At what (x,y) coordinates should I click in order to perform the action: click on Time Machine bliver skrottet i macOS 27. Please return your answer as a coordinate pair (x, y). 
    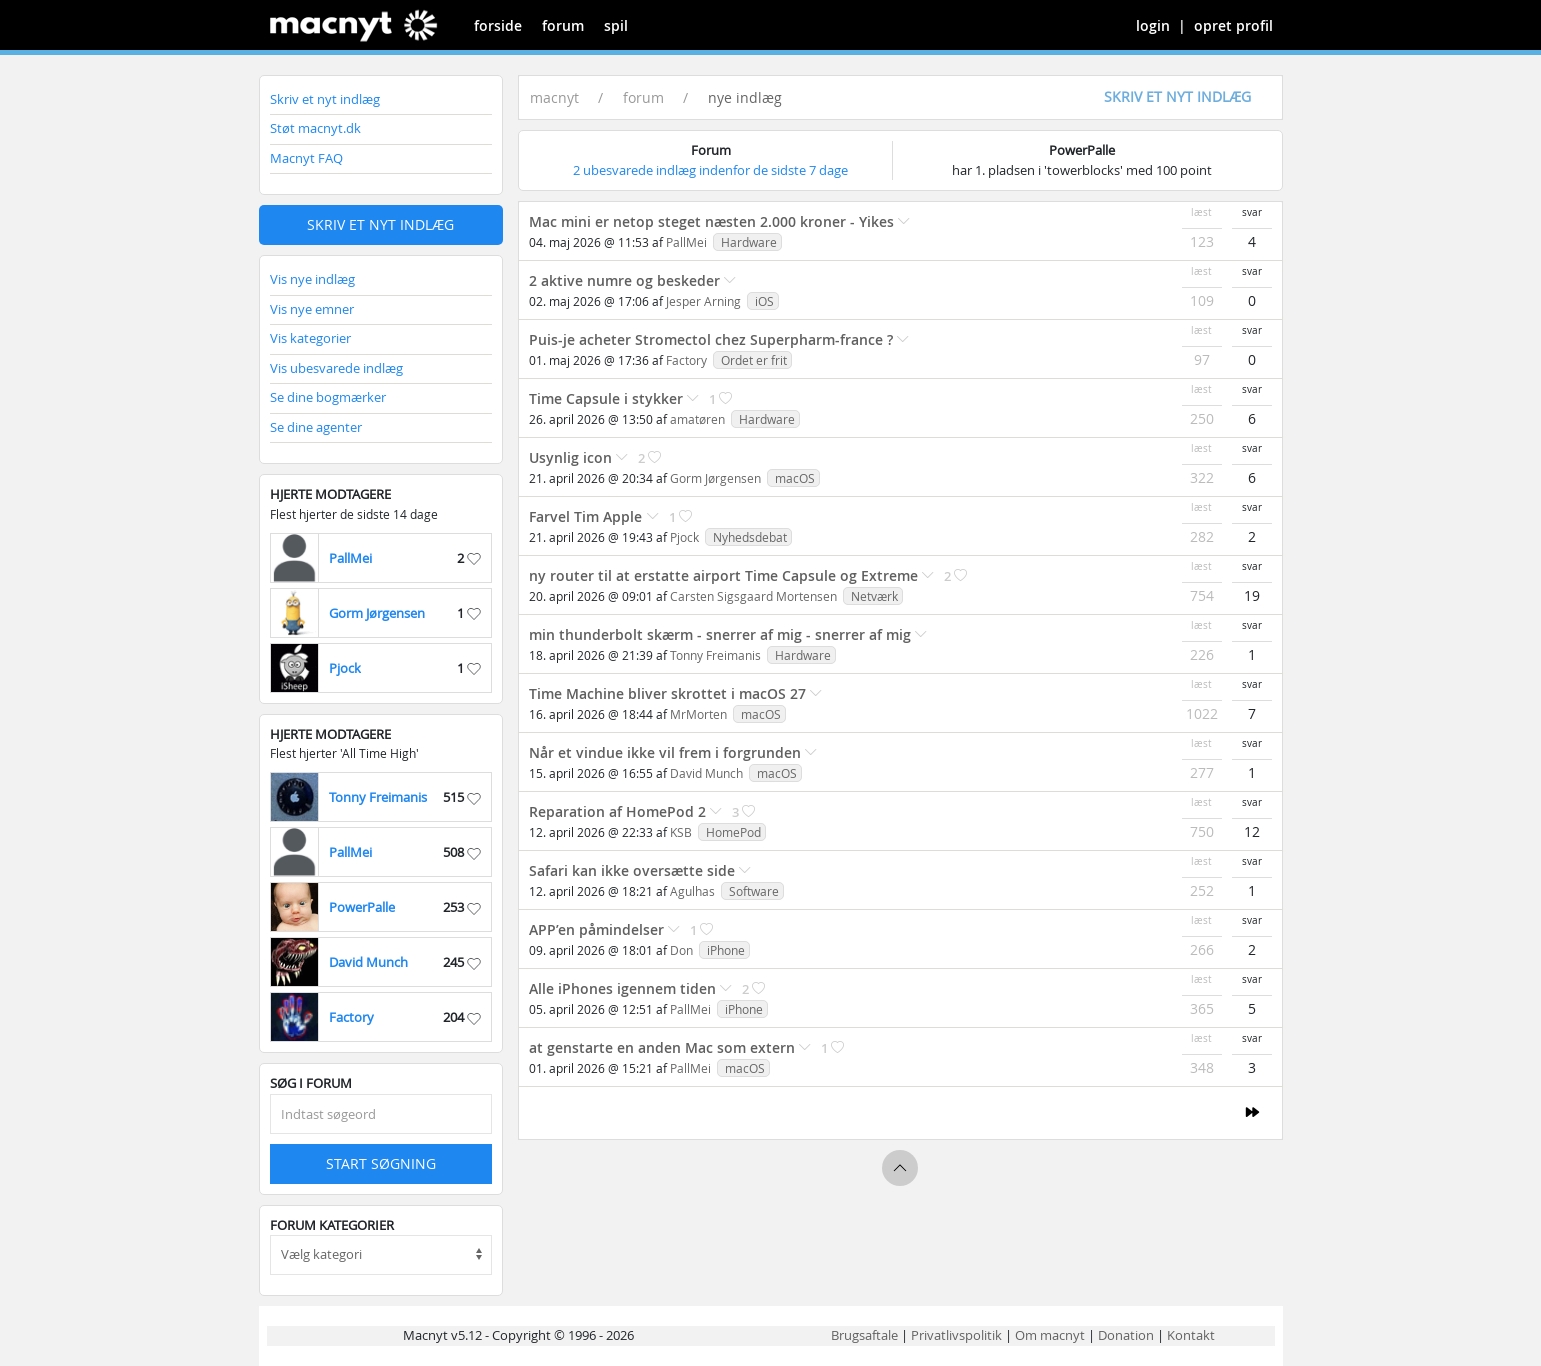
    Looking at the image, I should click on (667, 693).